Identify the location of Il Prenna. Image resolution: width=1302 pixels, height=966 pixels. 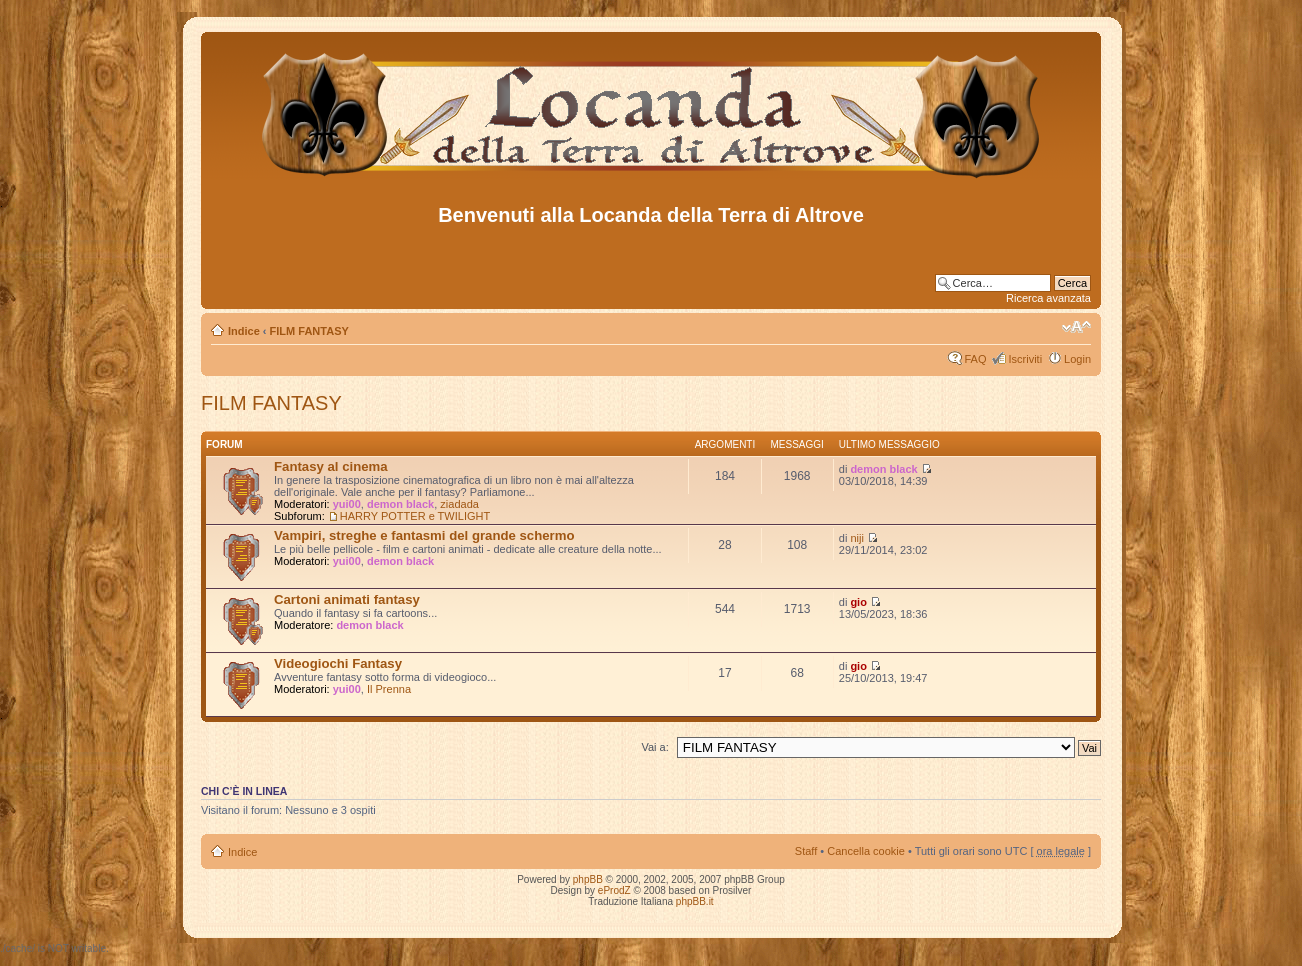
(389, 689).